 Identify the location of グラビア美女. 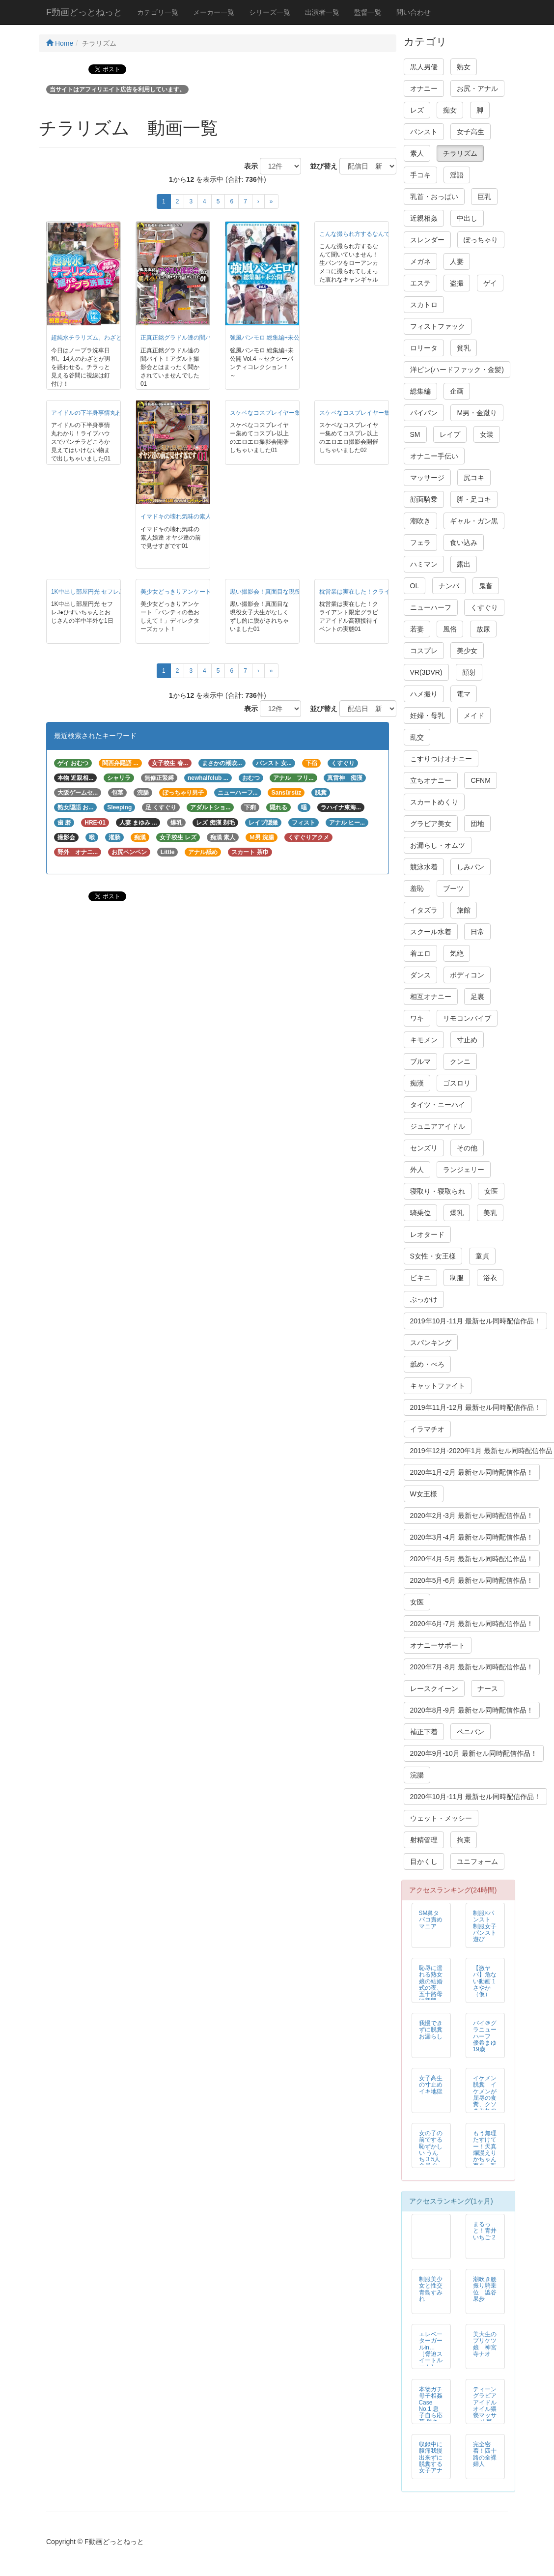
(430, 824).